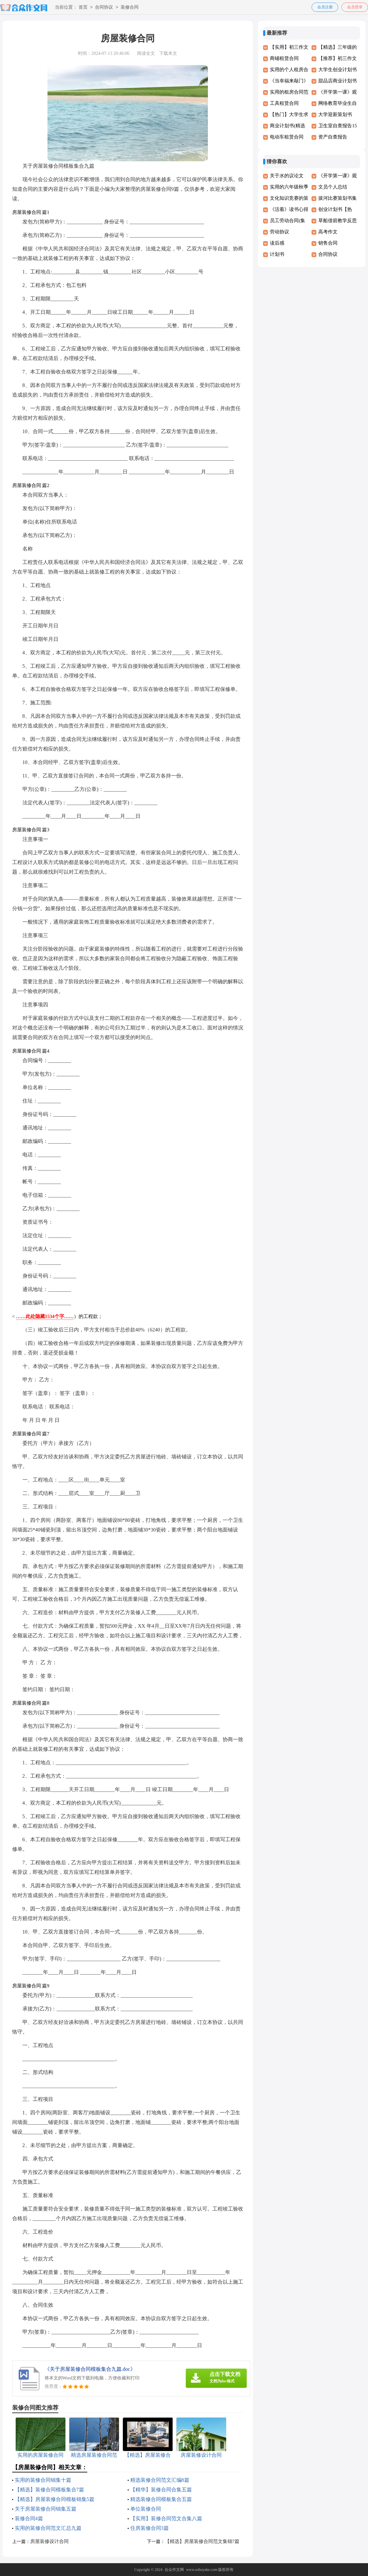 Image resolution: width=368 pixels, height=2576 pixels. What do you see at coordinates (49, 2489) in the screenshot?
I see `【精选】装修合同模板集合7篇` at bounding box center [49, 2489].